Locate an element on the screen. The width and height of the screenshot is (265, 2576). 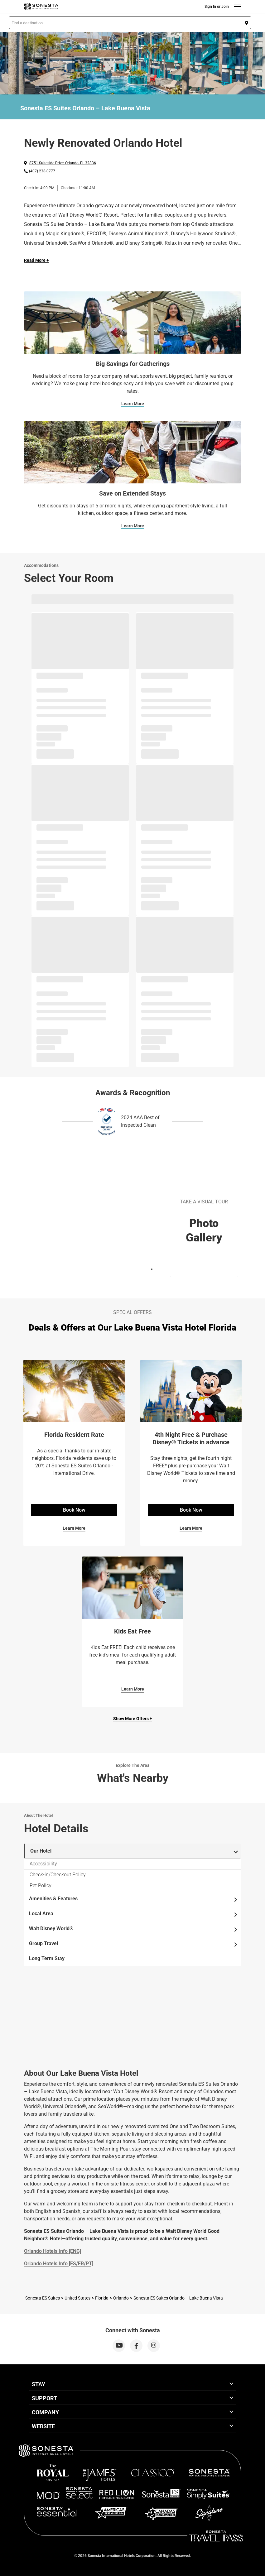
Learn More [Learn More for 4th Night Free & Purchase Disney® Tickets in advance] is located at coordinates (191, 1528).